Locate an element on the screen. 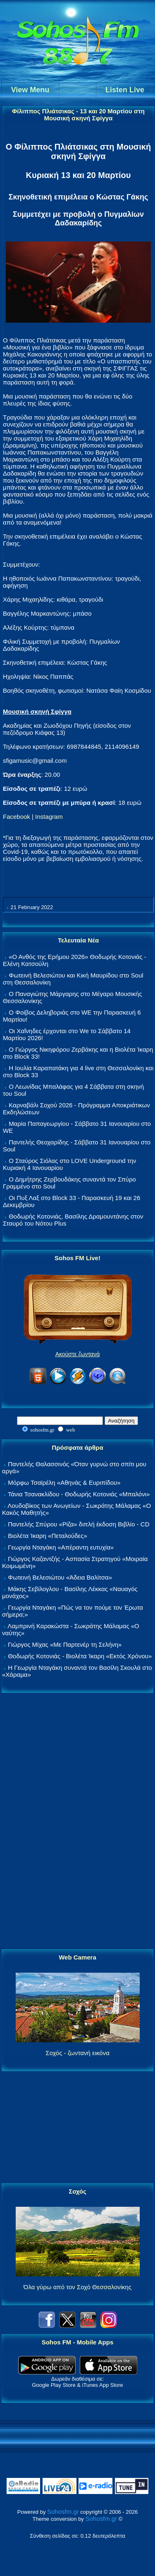 Image resolution: width=155 pixels, height=2576 pixels. Θοδωρής Κοτονιάς - Βιολέτα Ίκαρη «Εκτός Χρόνου» is located at coordinates (80, 1656).